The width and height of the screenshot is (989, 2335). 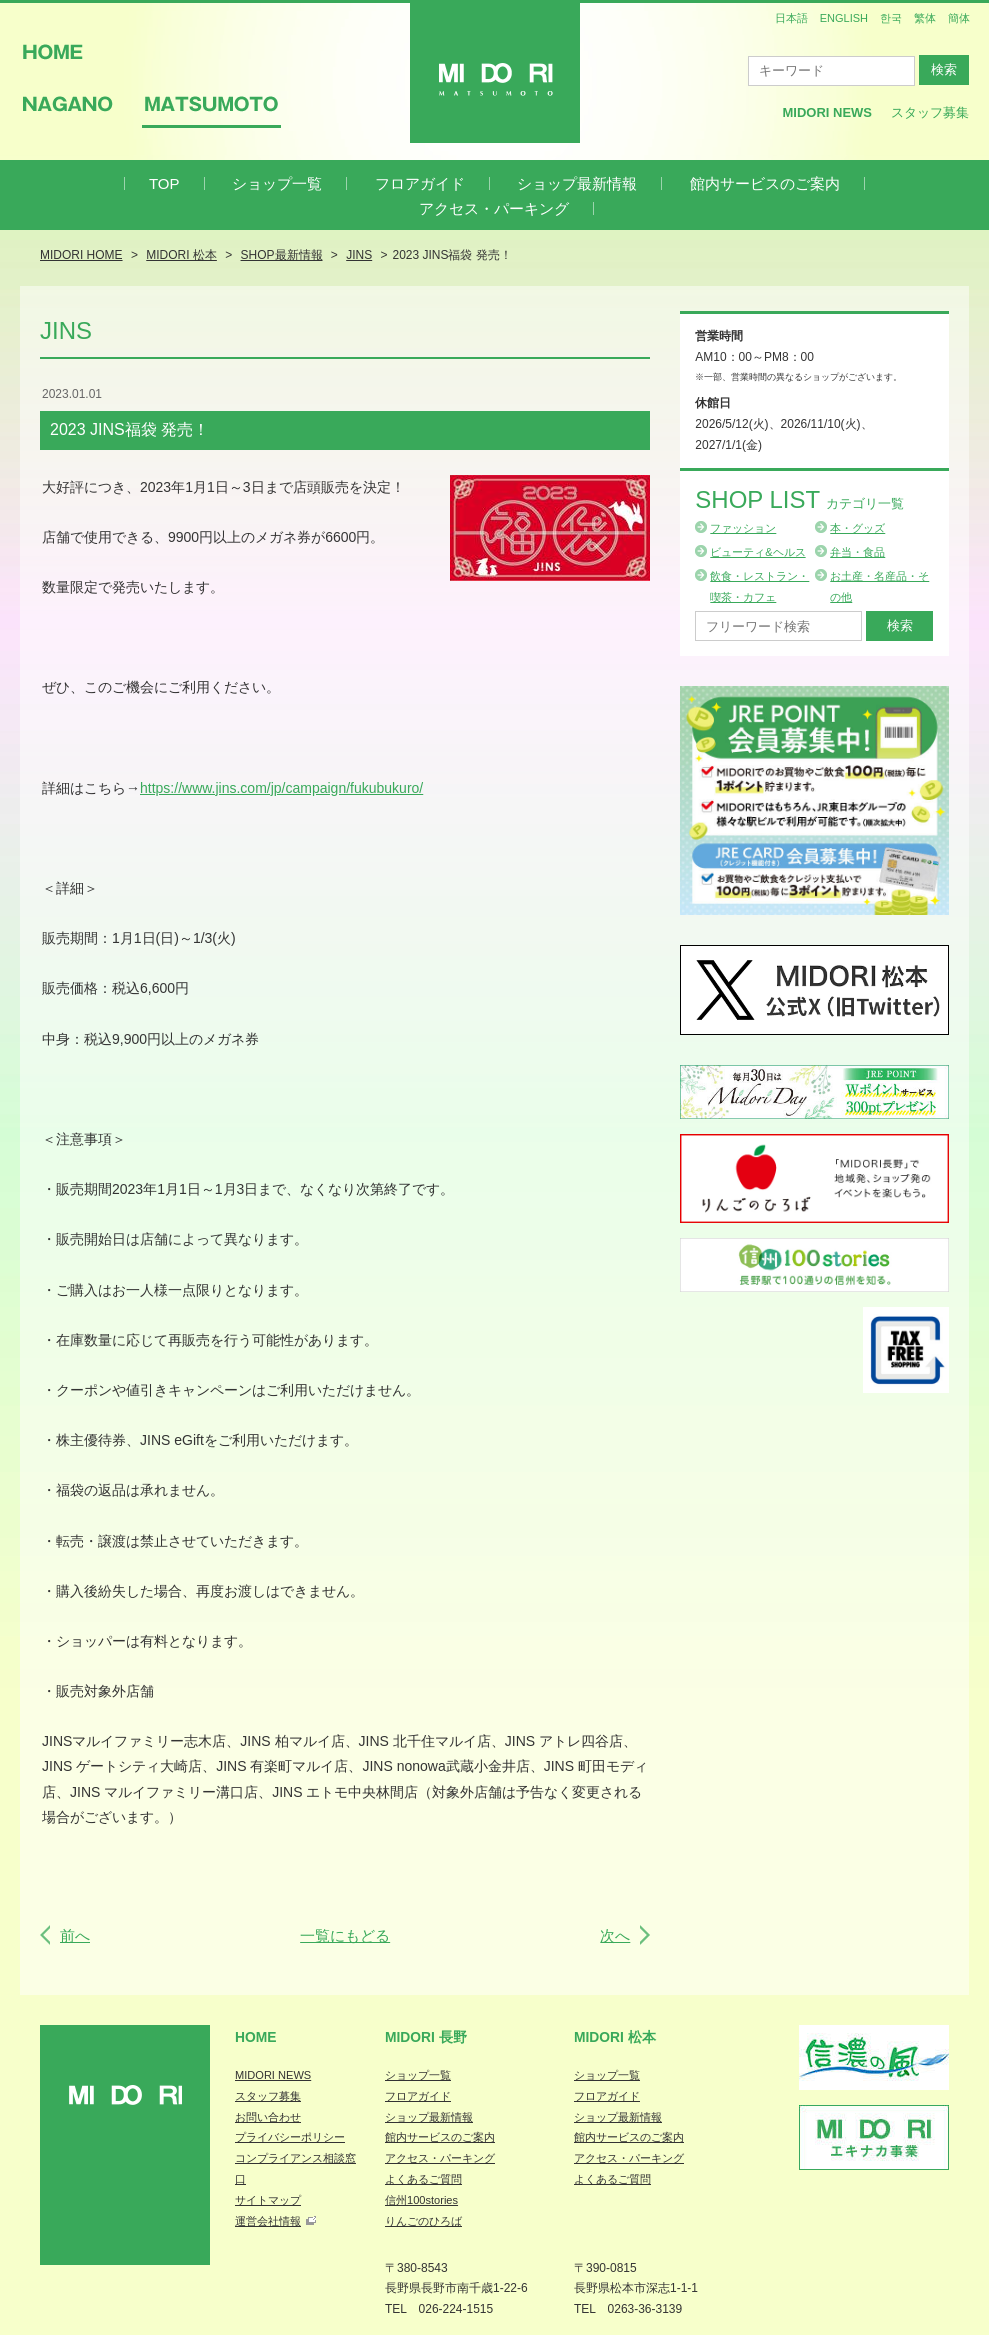 I want to click on 館内サービスのご案内, so click(x=765, y=183).